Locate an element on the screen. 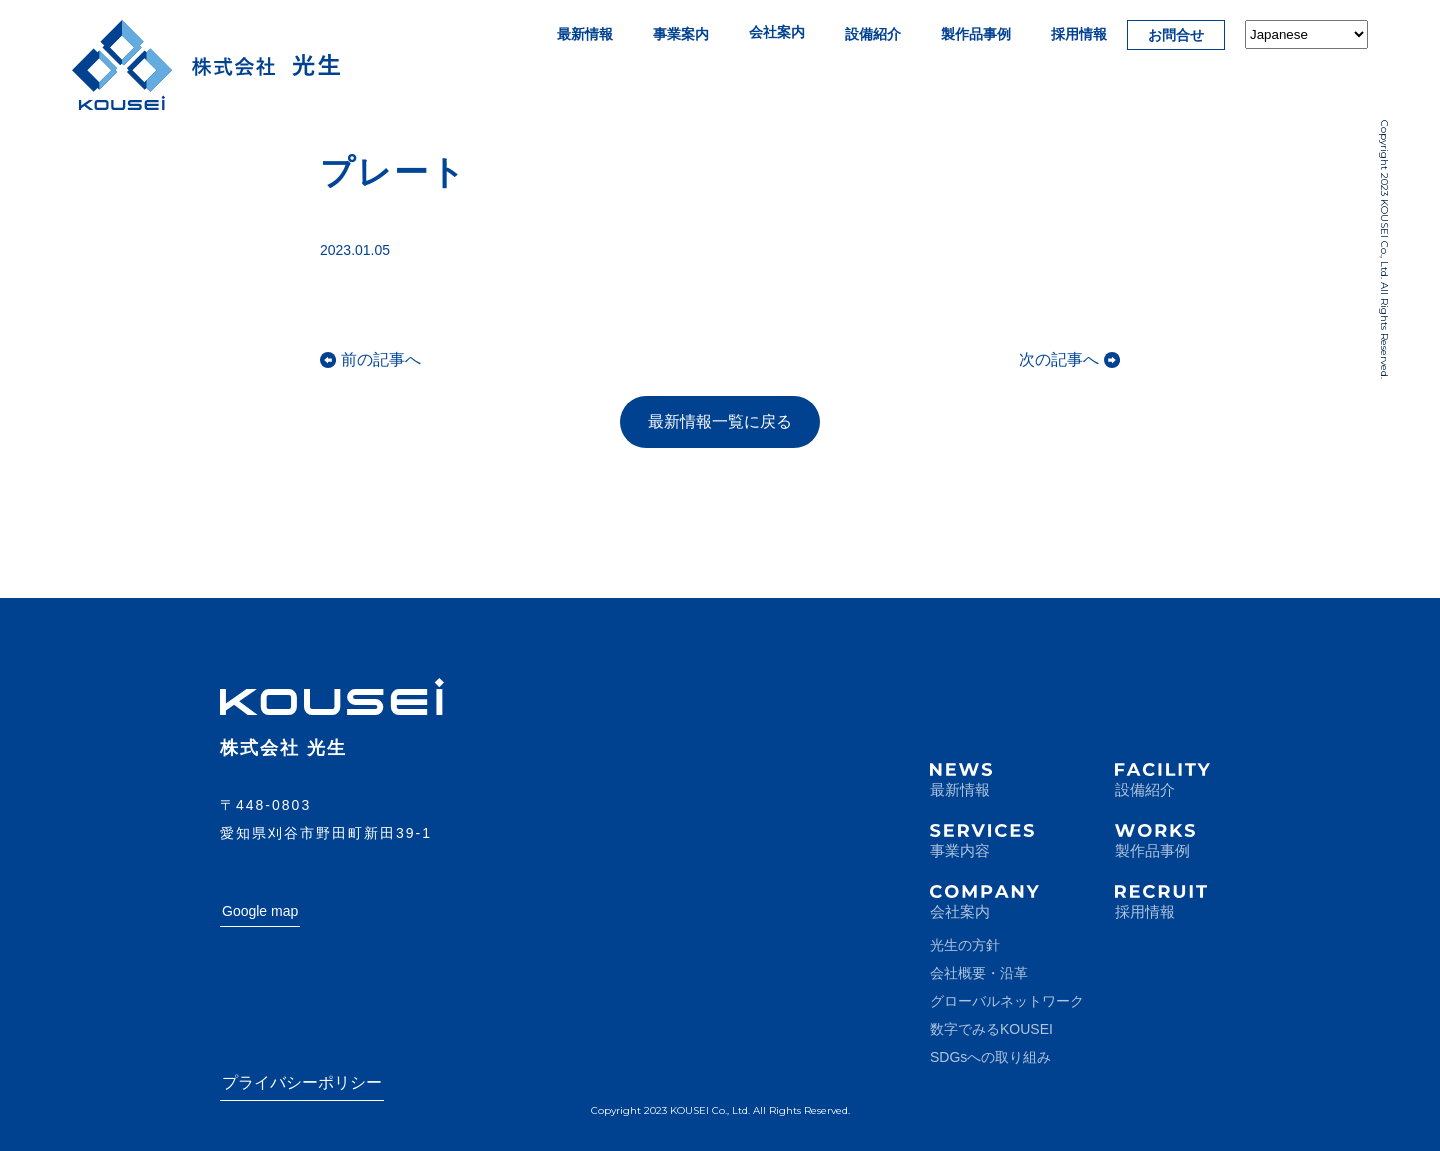  会社案内 is located at coordinates (777, 32).